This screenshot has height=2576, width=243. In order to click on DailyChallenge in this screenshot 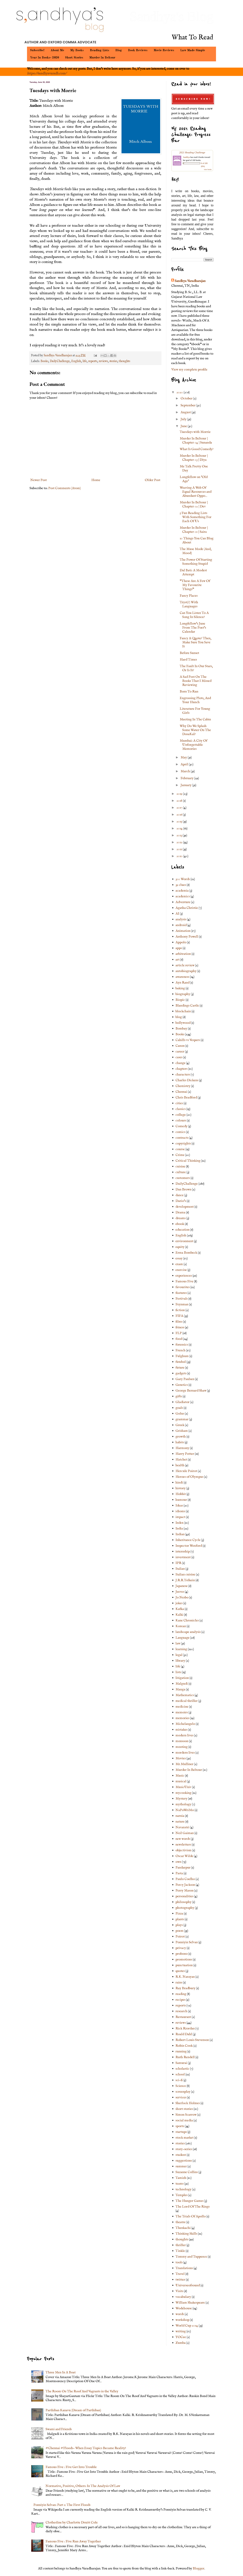, I will do `click(60, 361)`.